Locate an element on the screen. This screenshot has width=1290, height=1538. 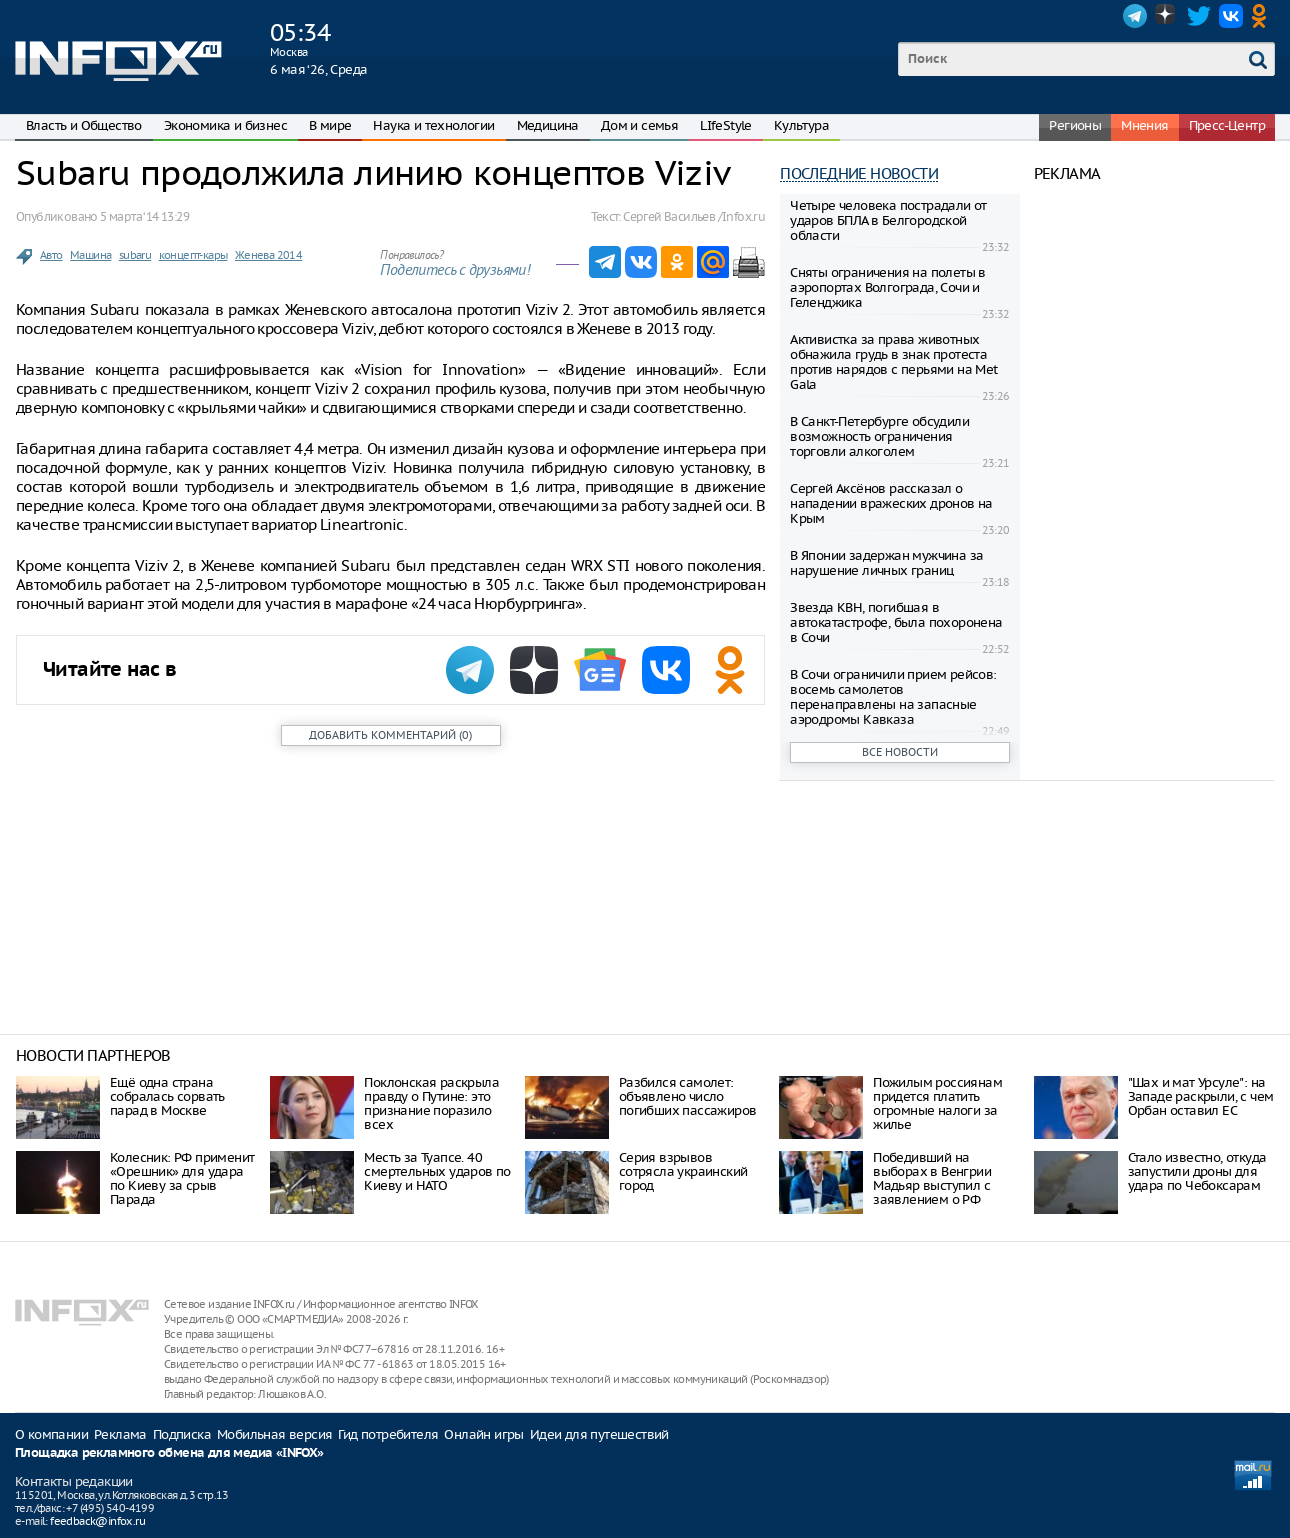
Онлайн игры is located at coordinates (483, 1434).